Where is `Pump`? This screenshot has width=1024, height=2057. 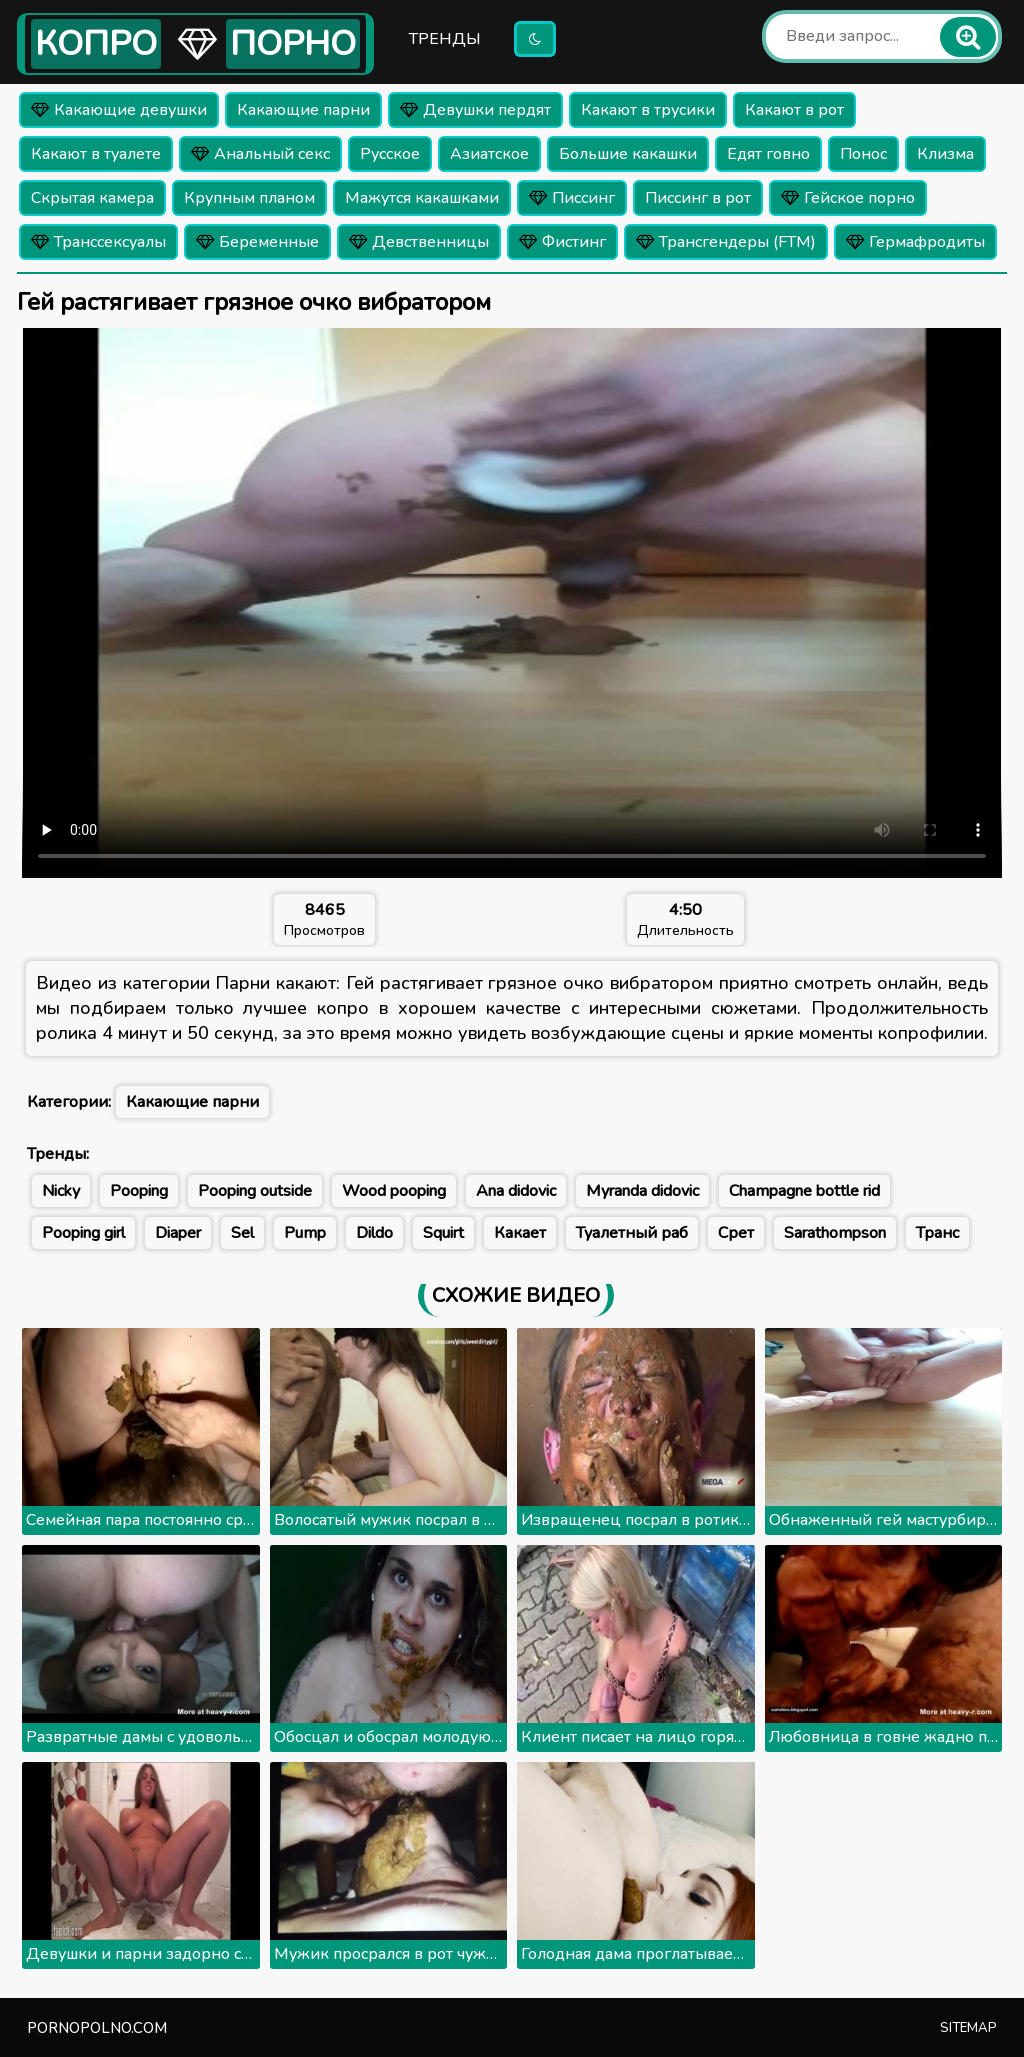 Pump is located at coordinates (305, 1233).